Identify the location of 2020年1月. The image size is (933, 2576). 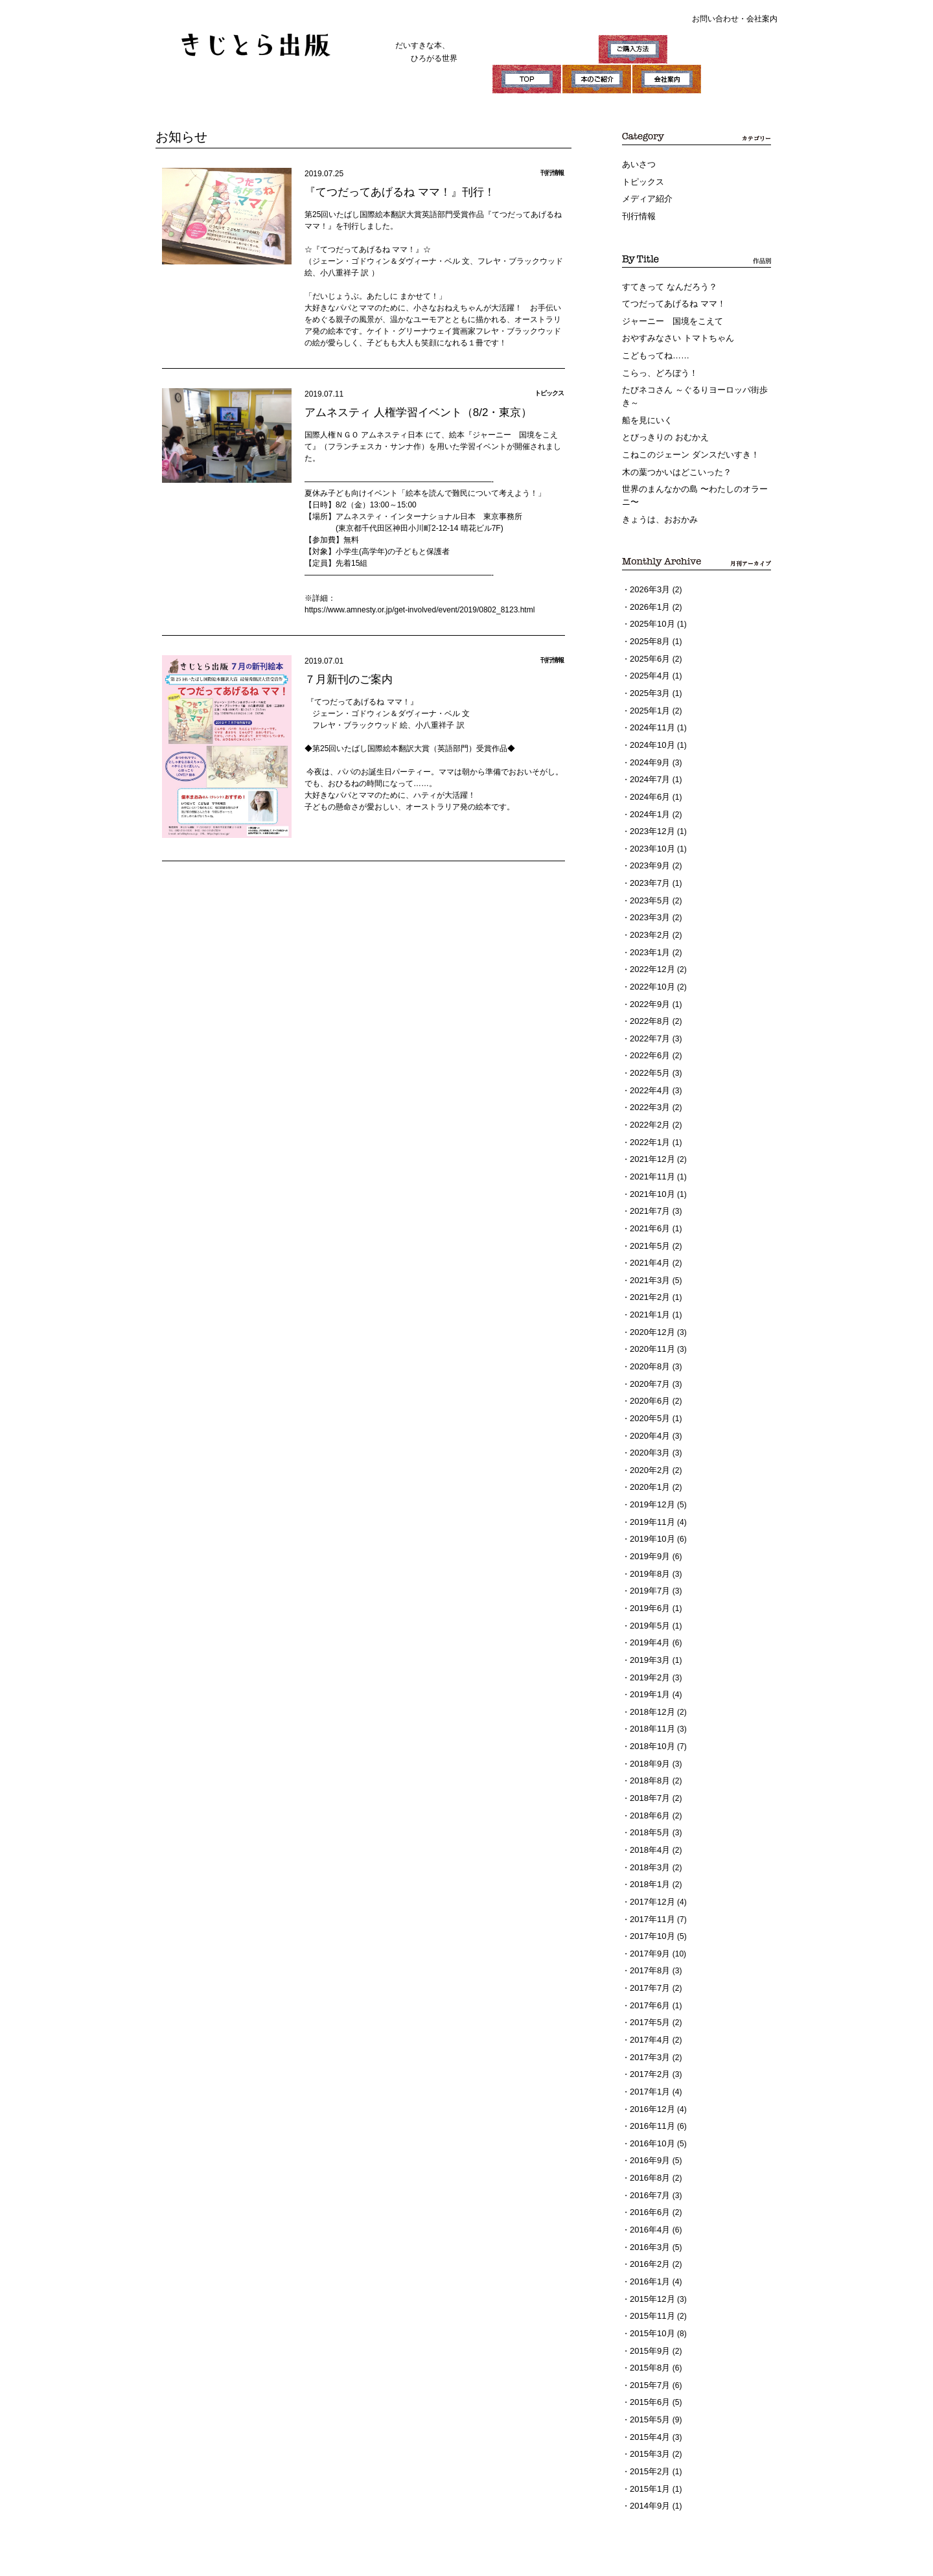
(648, 1411).